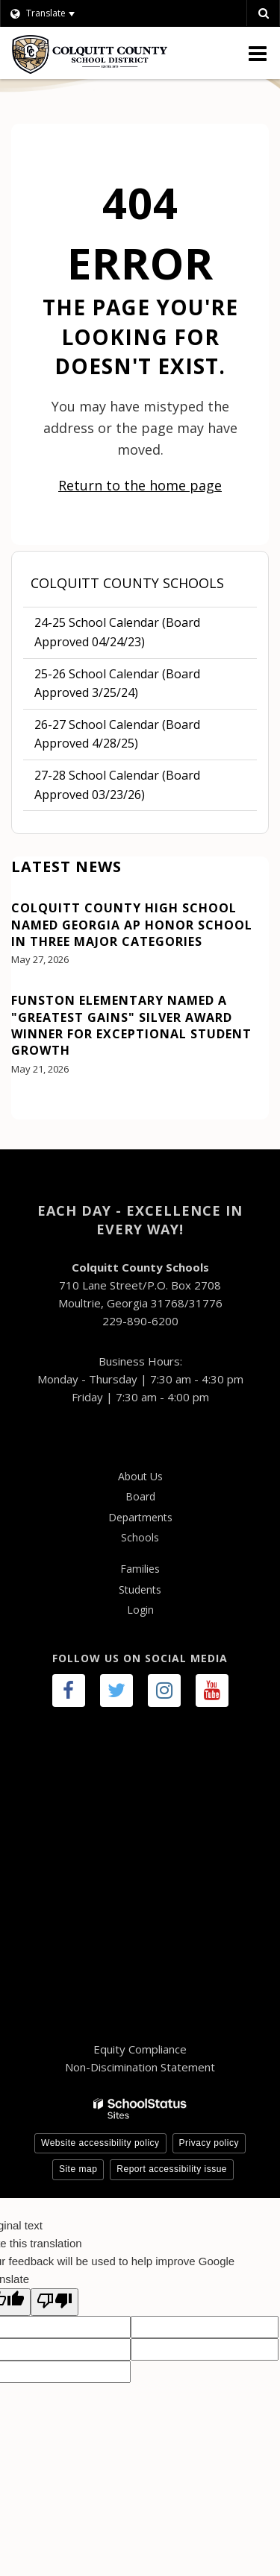  What do you see at coordinates (117, 683) in the screenshot?
I see `25-26 School Calendar (Board Approved 3/25/24)` at bounding box center [117, 683].